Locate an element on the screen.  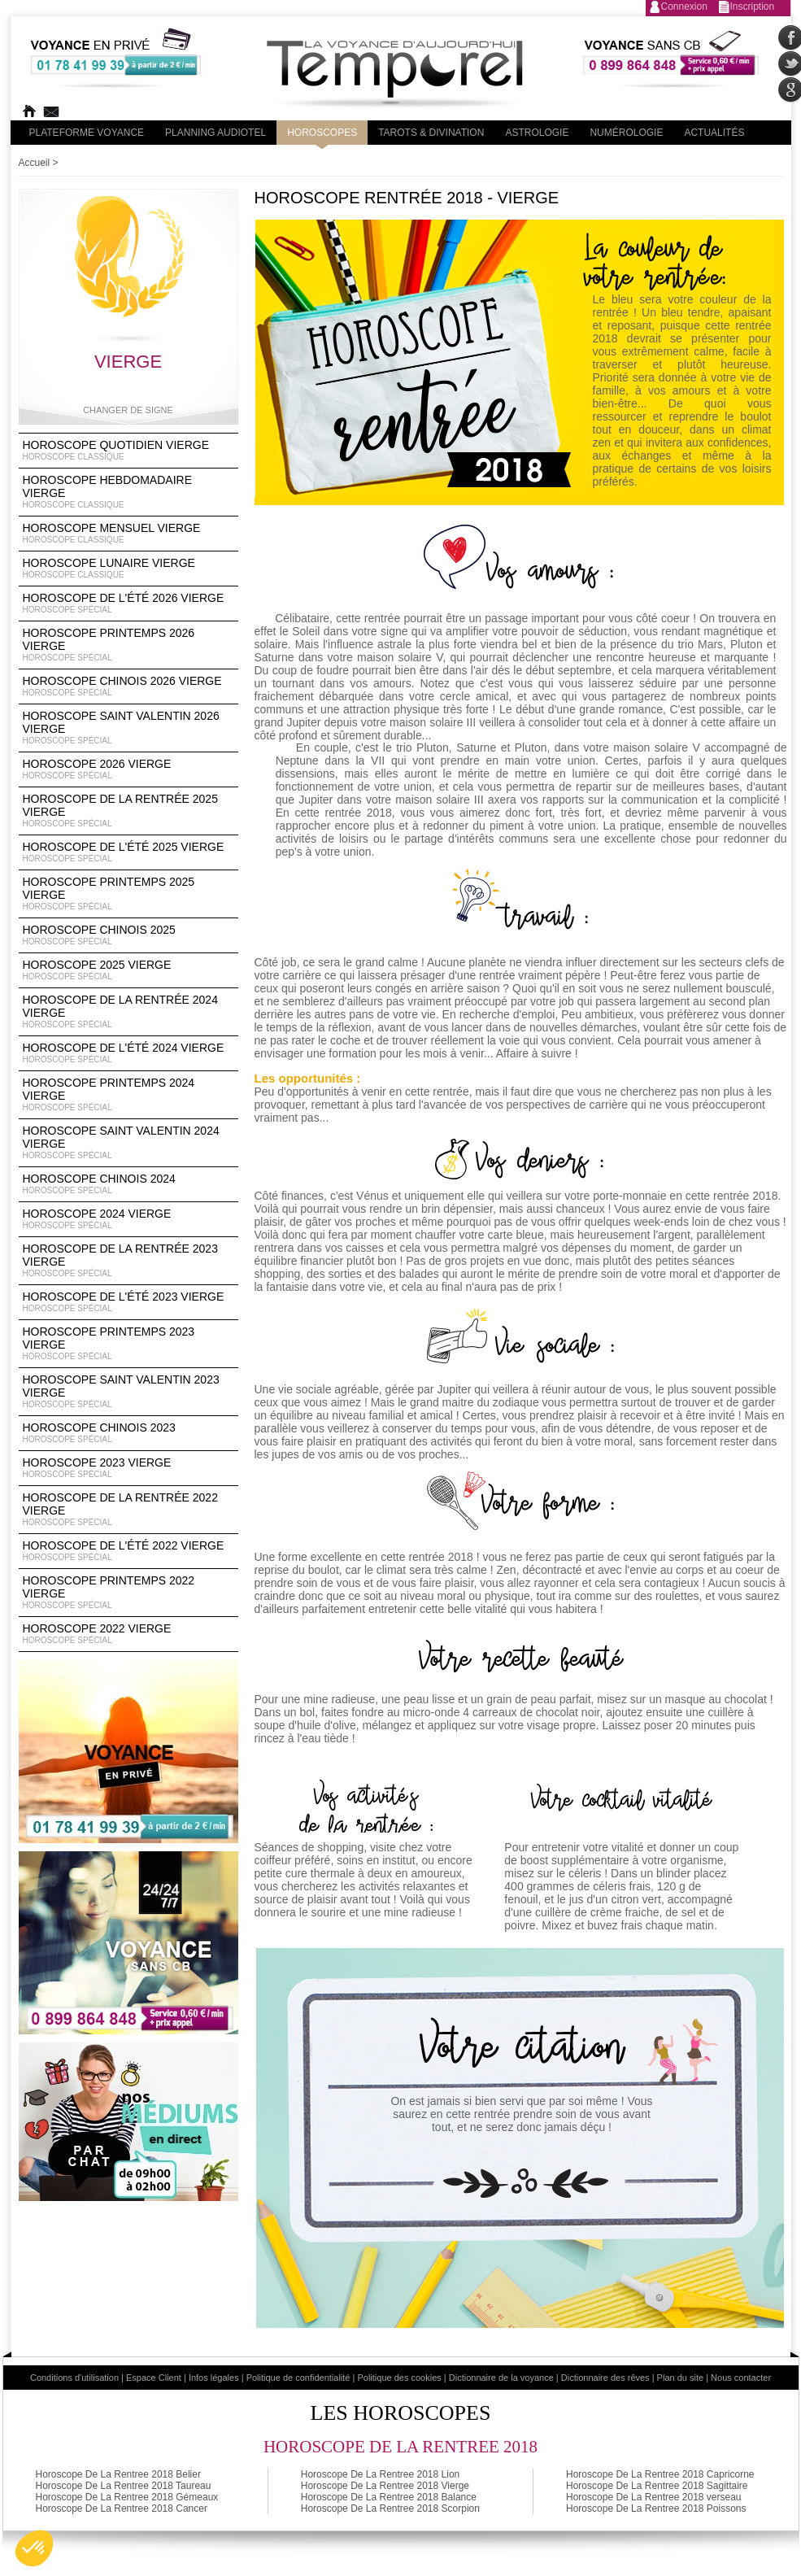
Horoscope 2022 Vierge is located at coordinates (128, 1634).